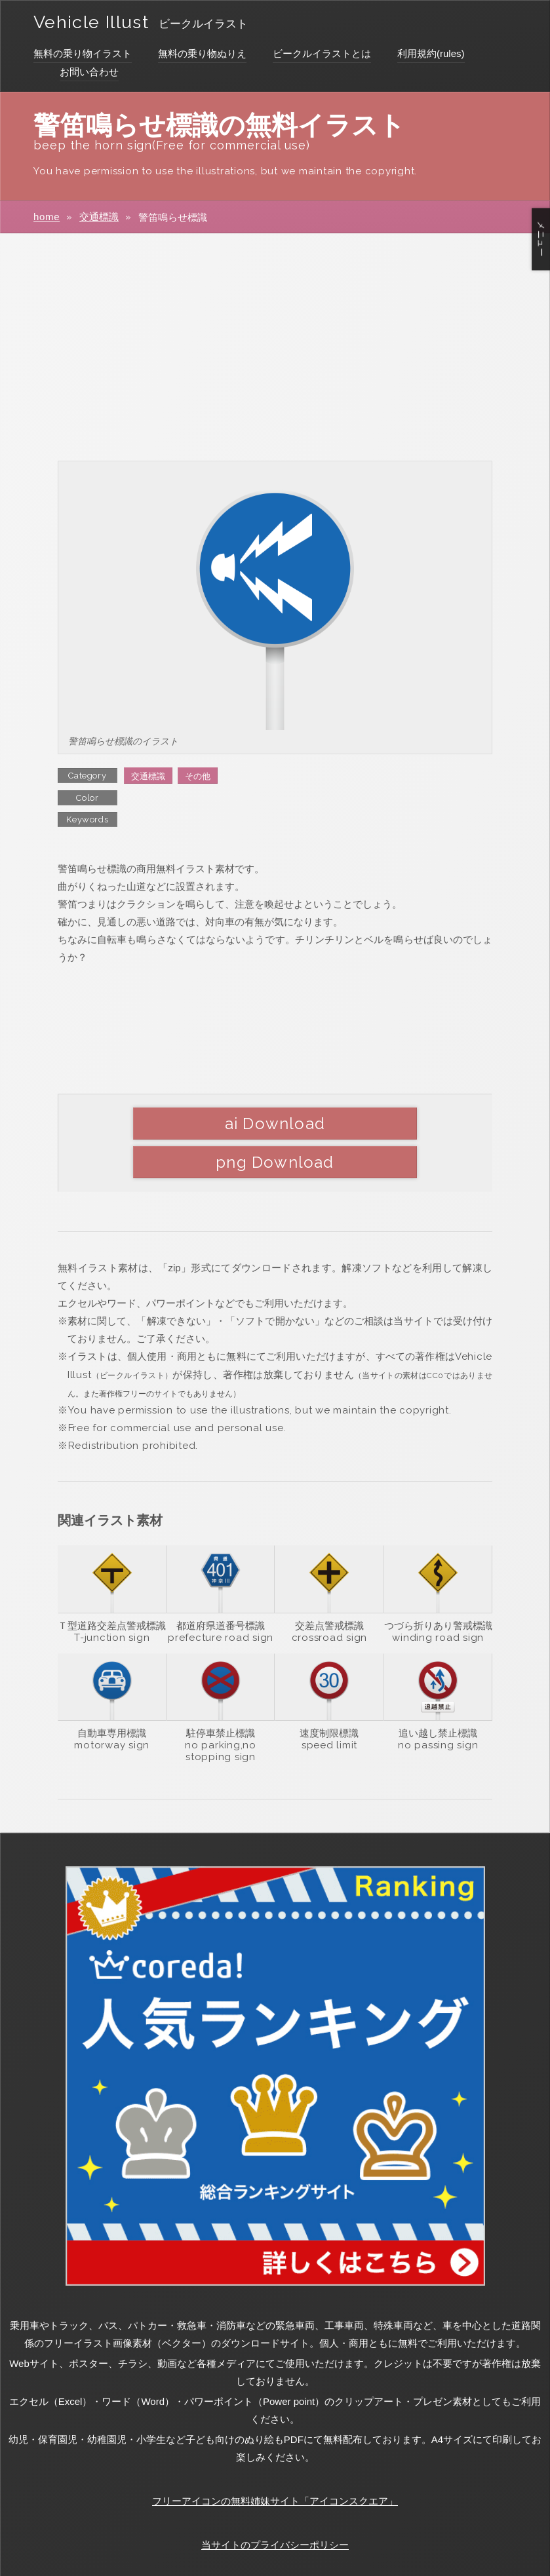 The image size is (550, 2576). I want to click on prefecture road sign, so click(220, 1598).